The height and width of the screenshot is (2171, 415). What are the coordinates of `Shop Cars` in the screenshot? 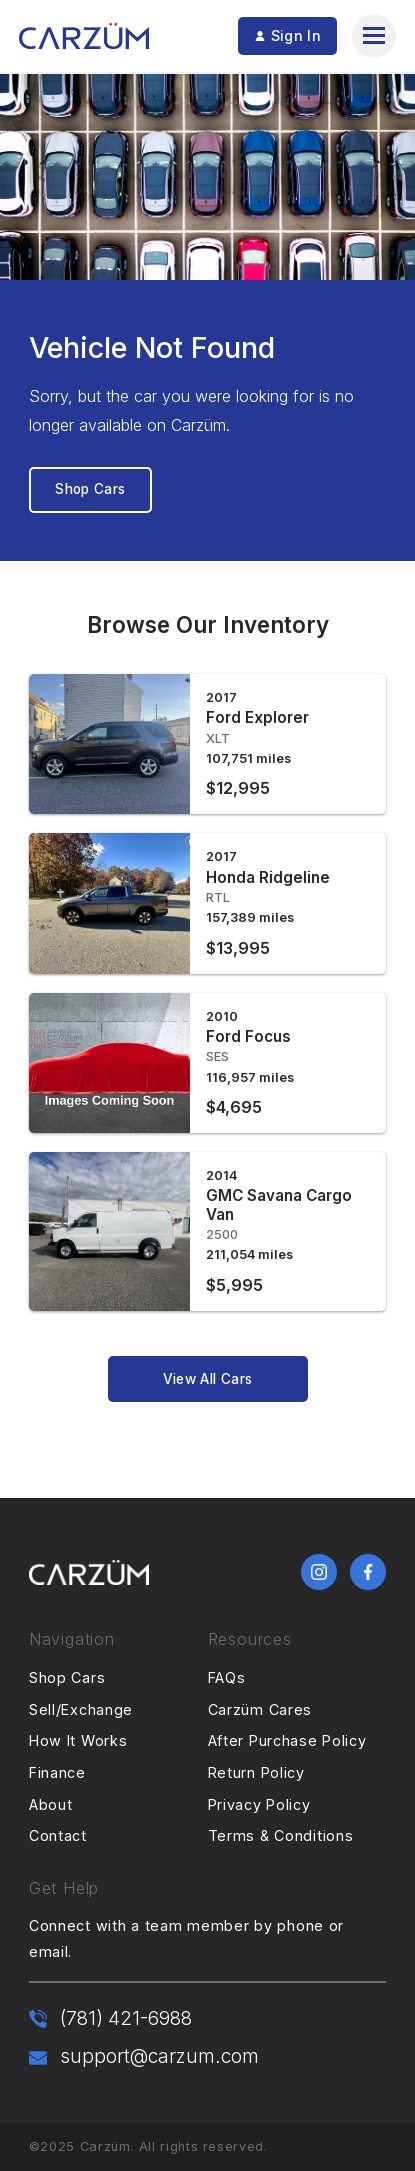 It's located at (90, 489).